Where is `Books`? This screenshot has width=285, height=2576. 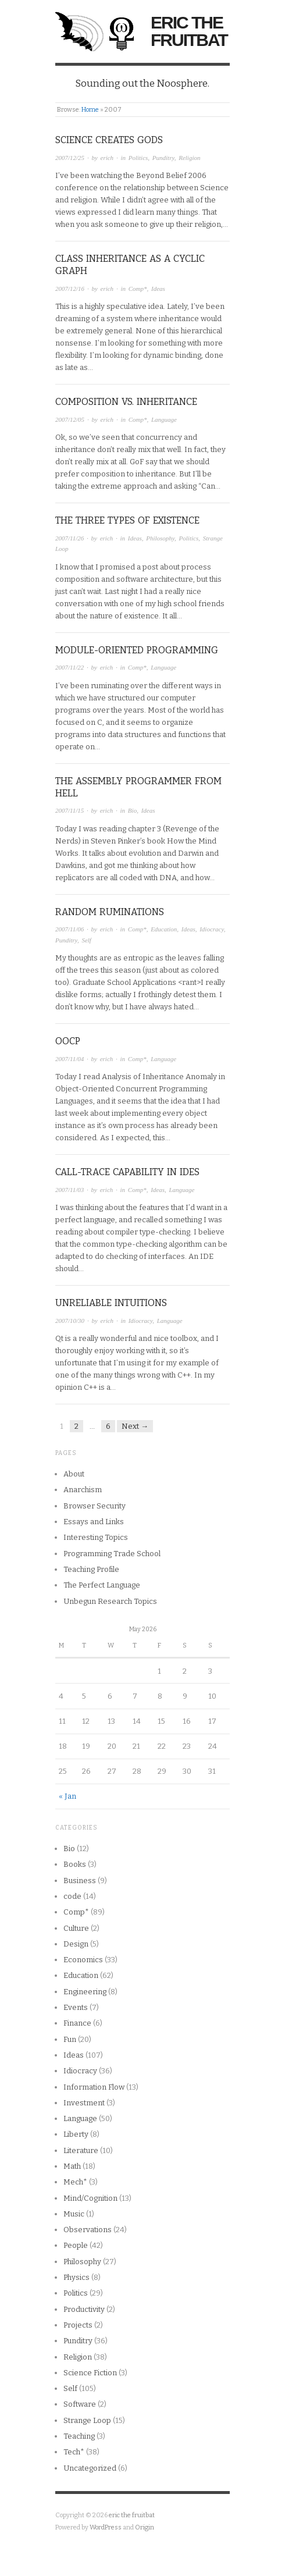 Books is located at coordinates (74, 1864).